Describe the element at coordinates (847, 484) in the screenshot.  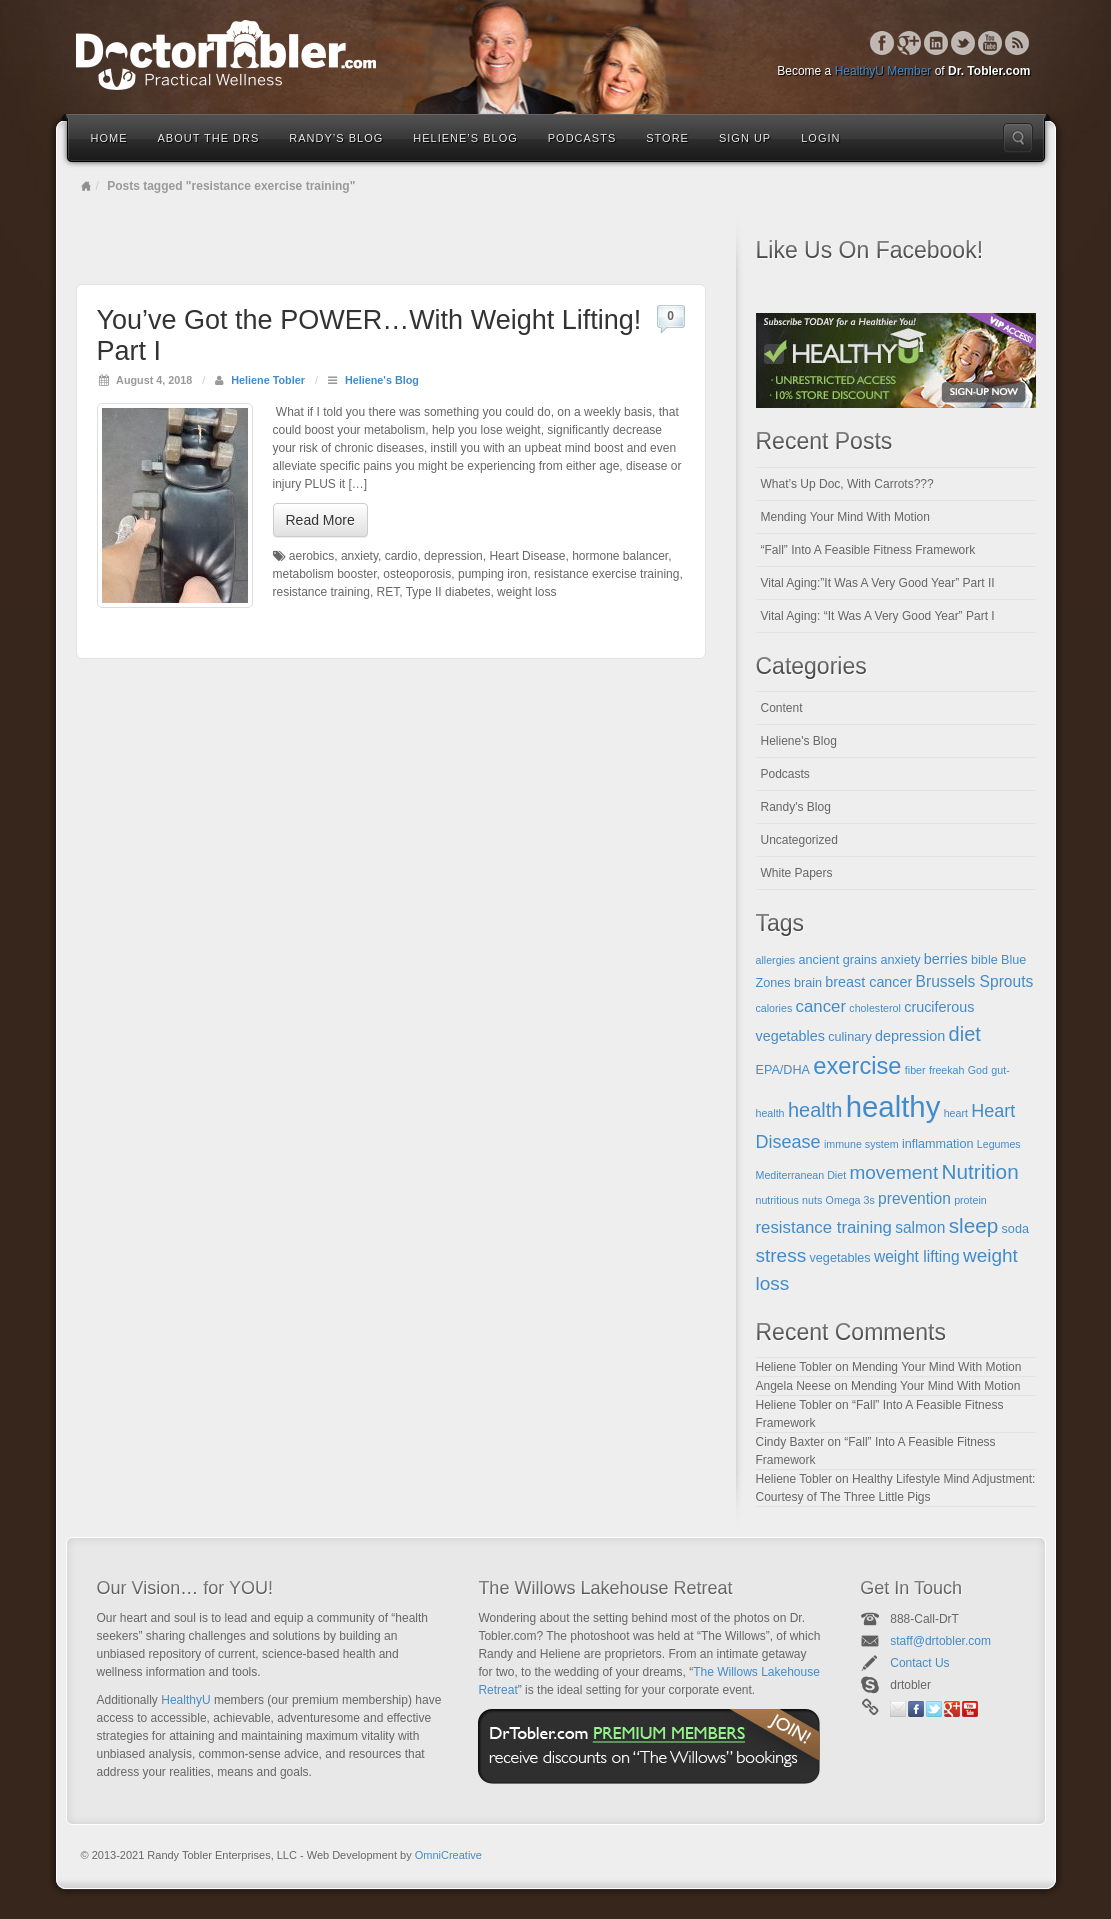
I see `What’s Up Doc, With Carrots???` at that location.